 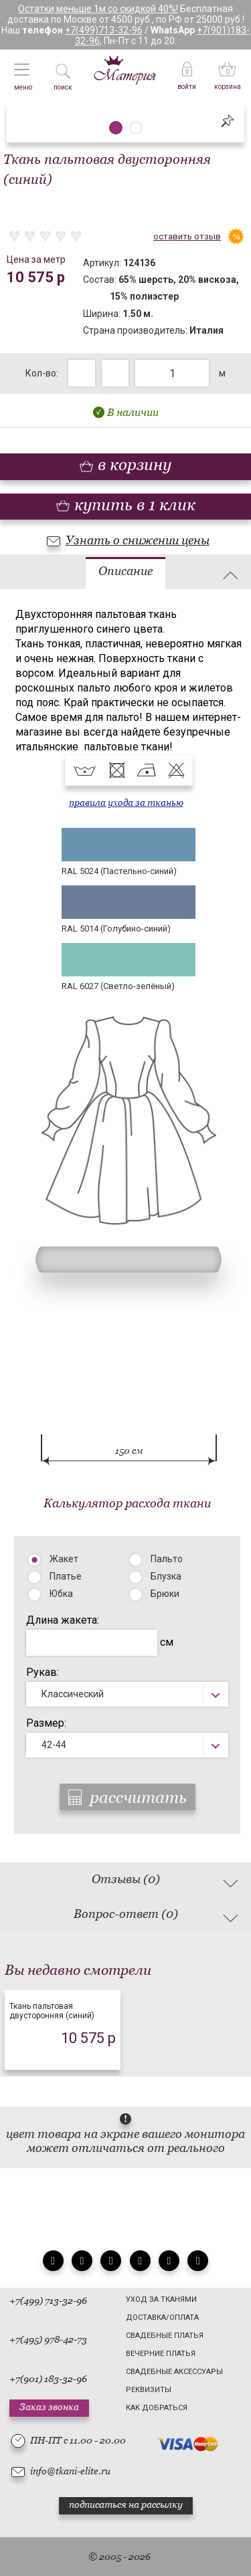 What do you see at coordinates (160, 2353) in the screenshot?
I see `Вечерние платья` at bounding box center [160, 2353].